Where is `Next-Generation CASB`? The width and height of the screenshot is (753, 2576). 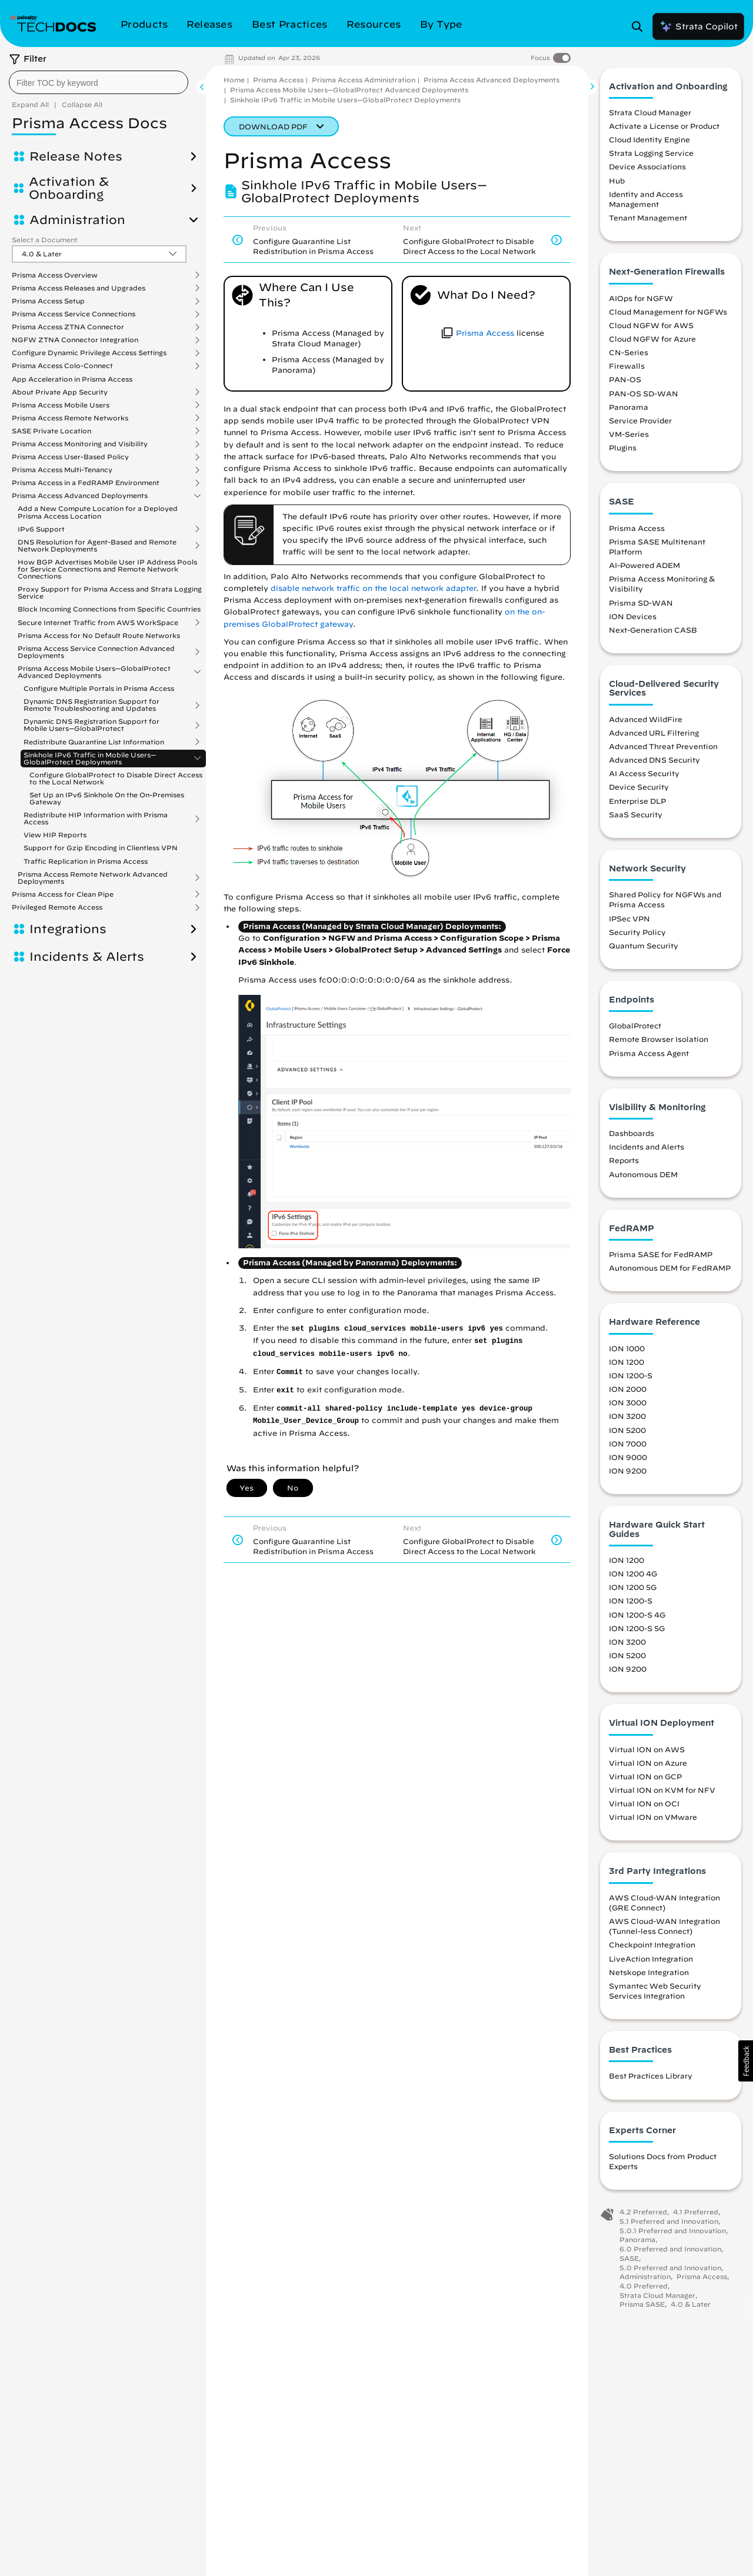
Next-Generation CASB is located at coordinates (653, 633).